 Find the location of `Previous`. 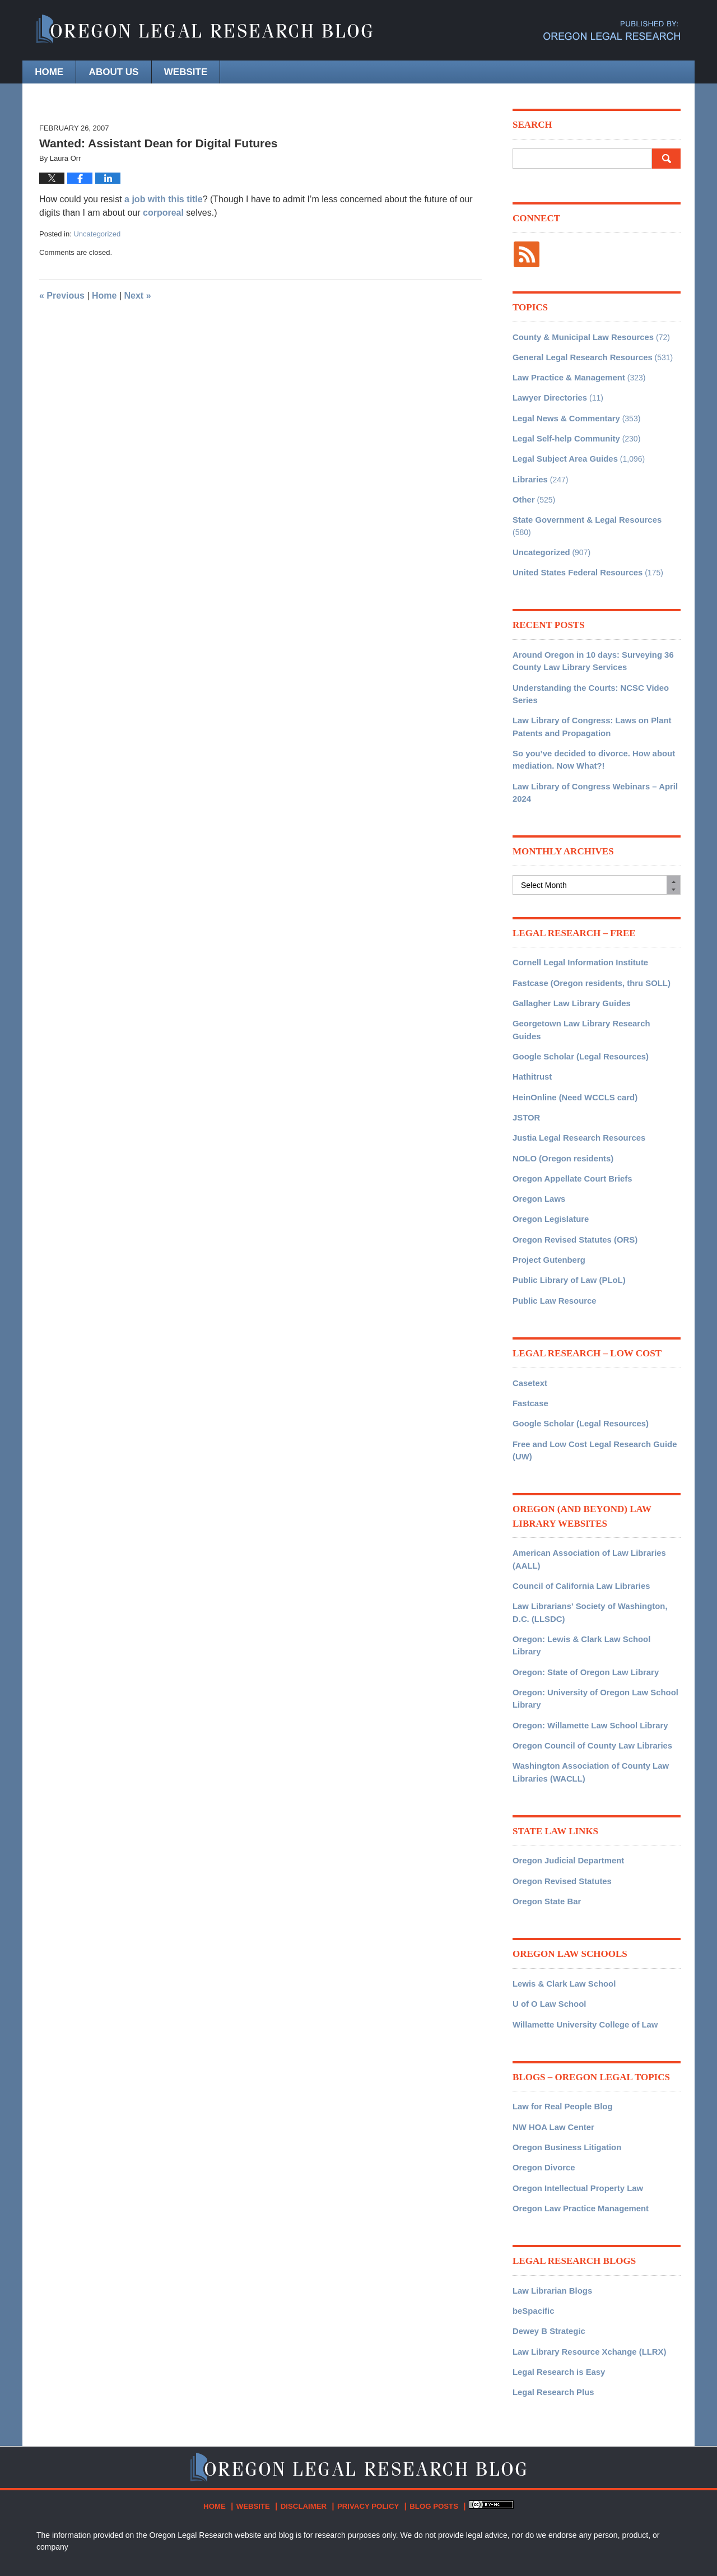

Previous is located at coordinates (62, 295).